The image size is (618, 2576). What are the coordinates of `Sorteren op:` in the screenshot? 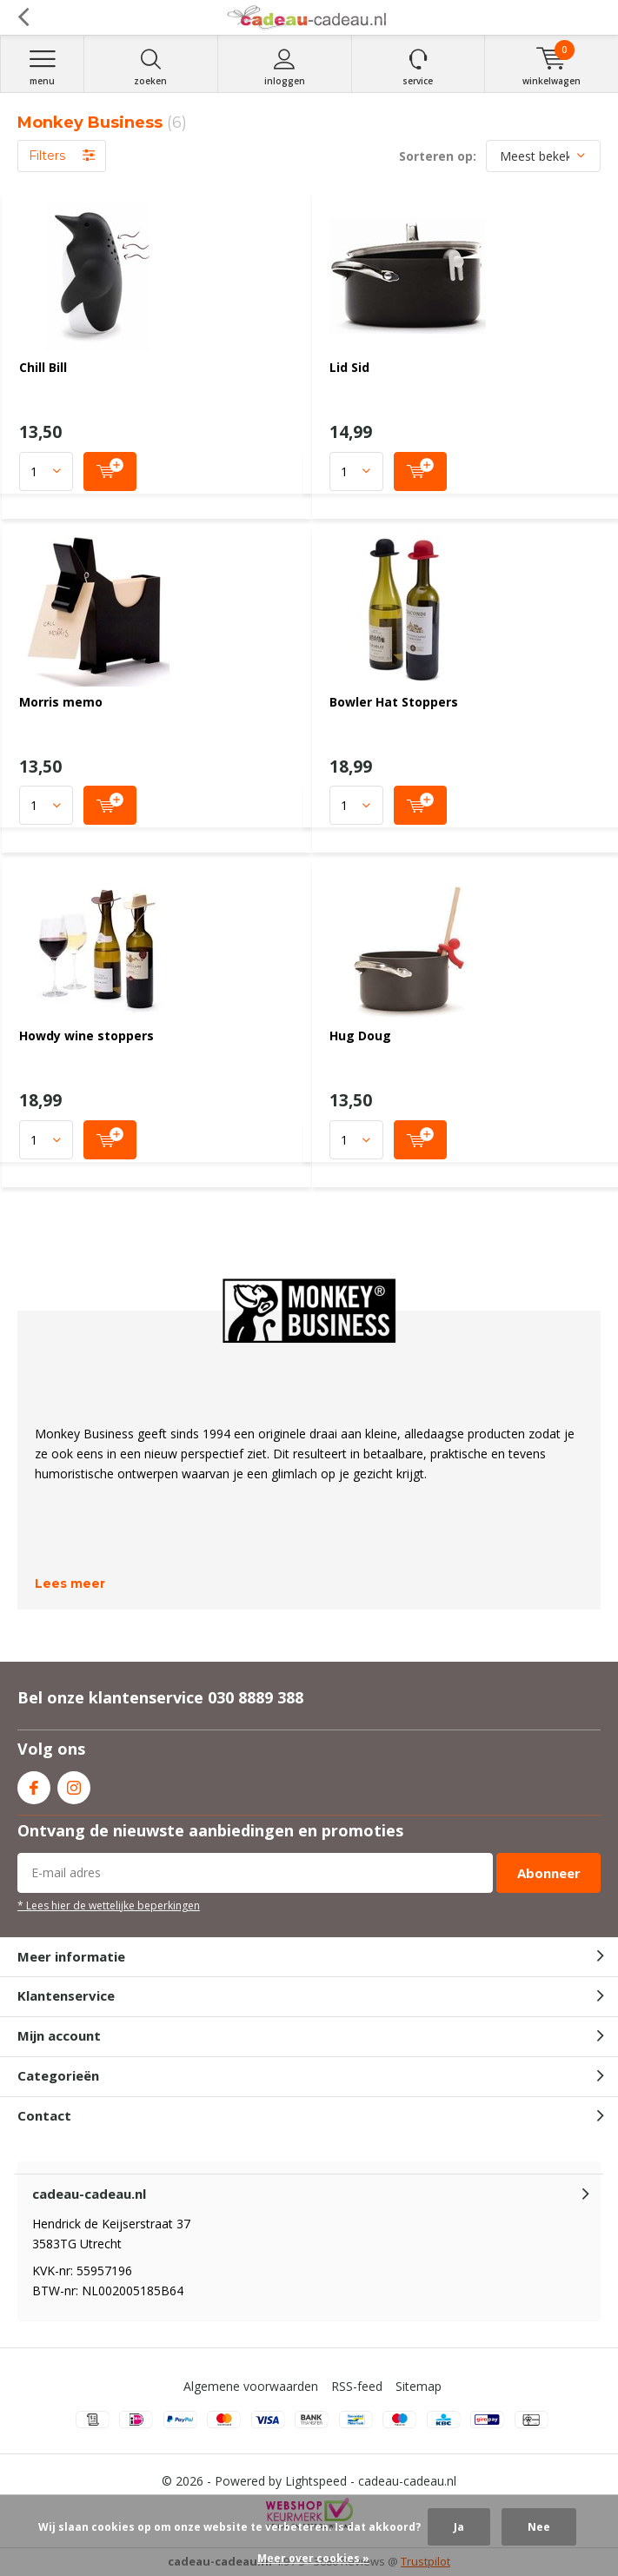 It's located at (437, 156).